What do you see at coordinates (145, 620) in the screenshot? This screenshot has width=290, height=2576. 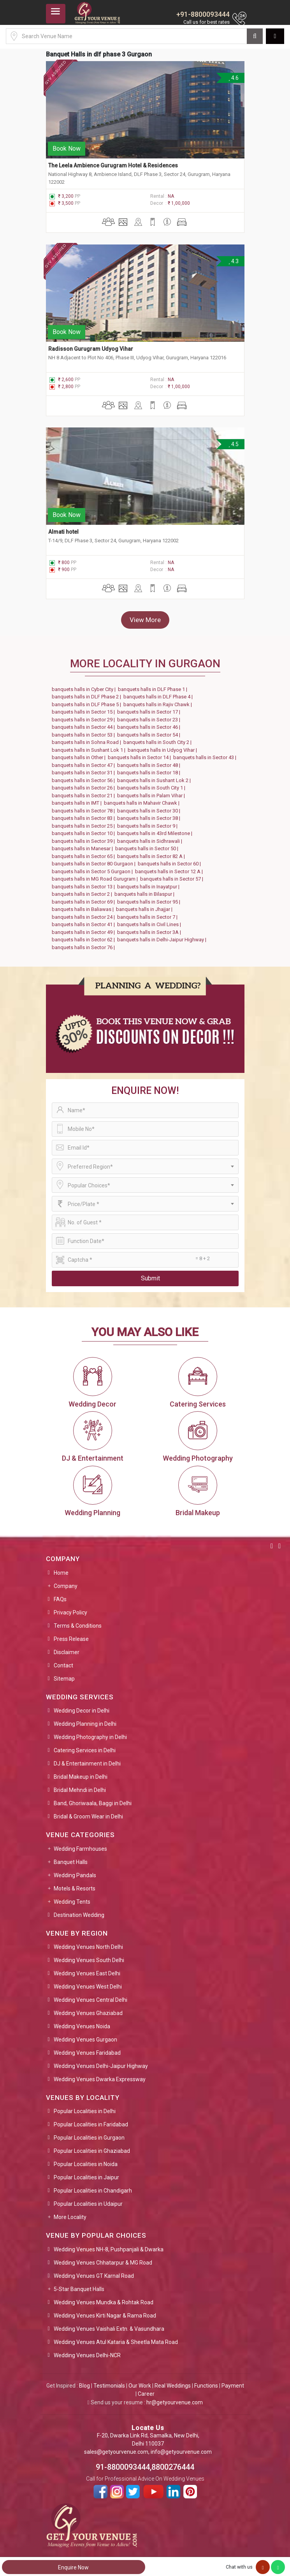 I see `View More` at bounding box center [145, 620].